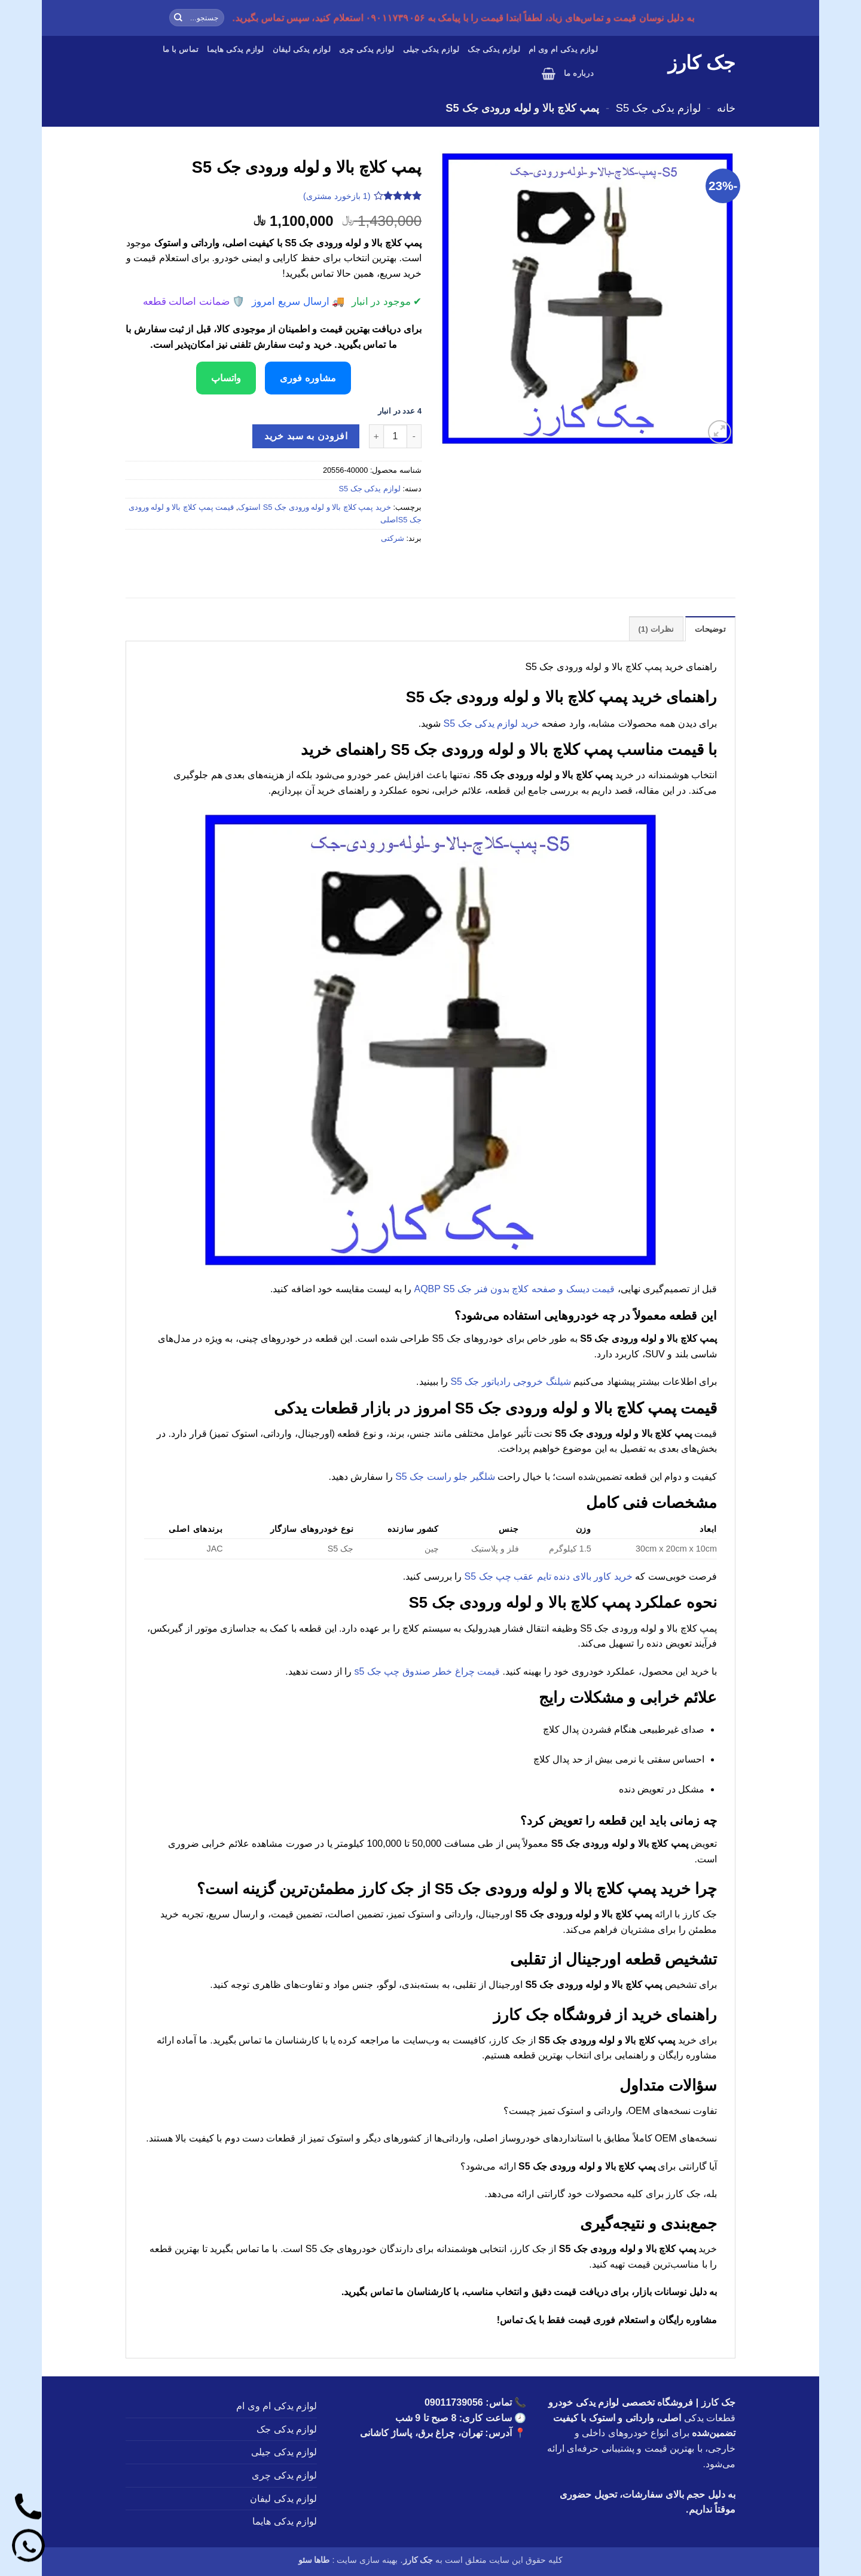 Image resolution: width=861 pixels, height=2576 pixels. What do you see at coordinates (314, 2560) in the screenshot?
I see `طاها سئو` at bounding box center [314, 2560].